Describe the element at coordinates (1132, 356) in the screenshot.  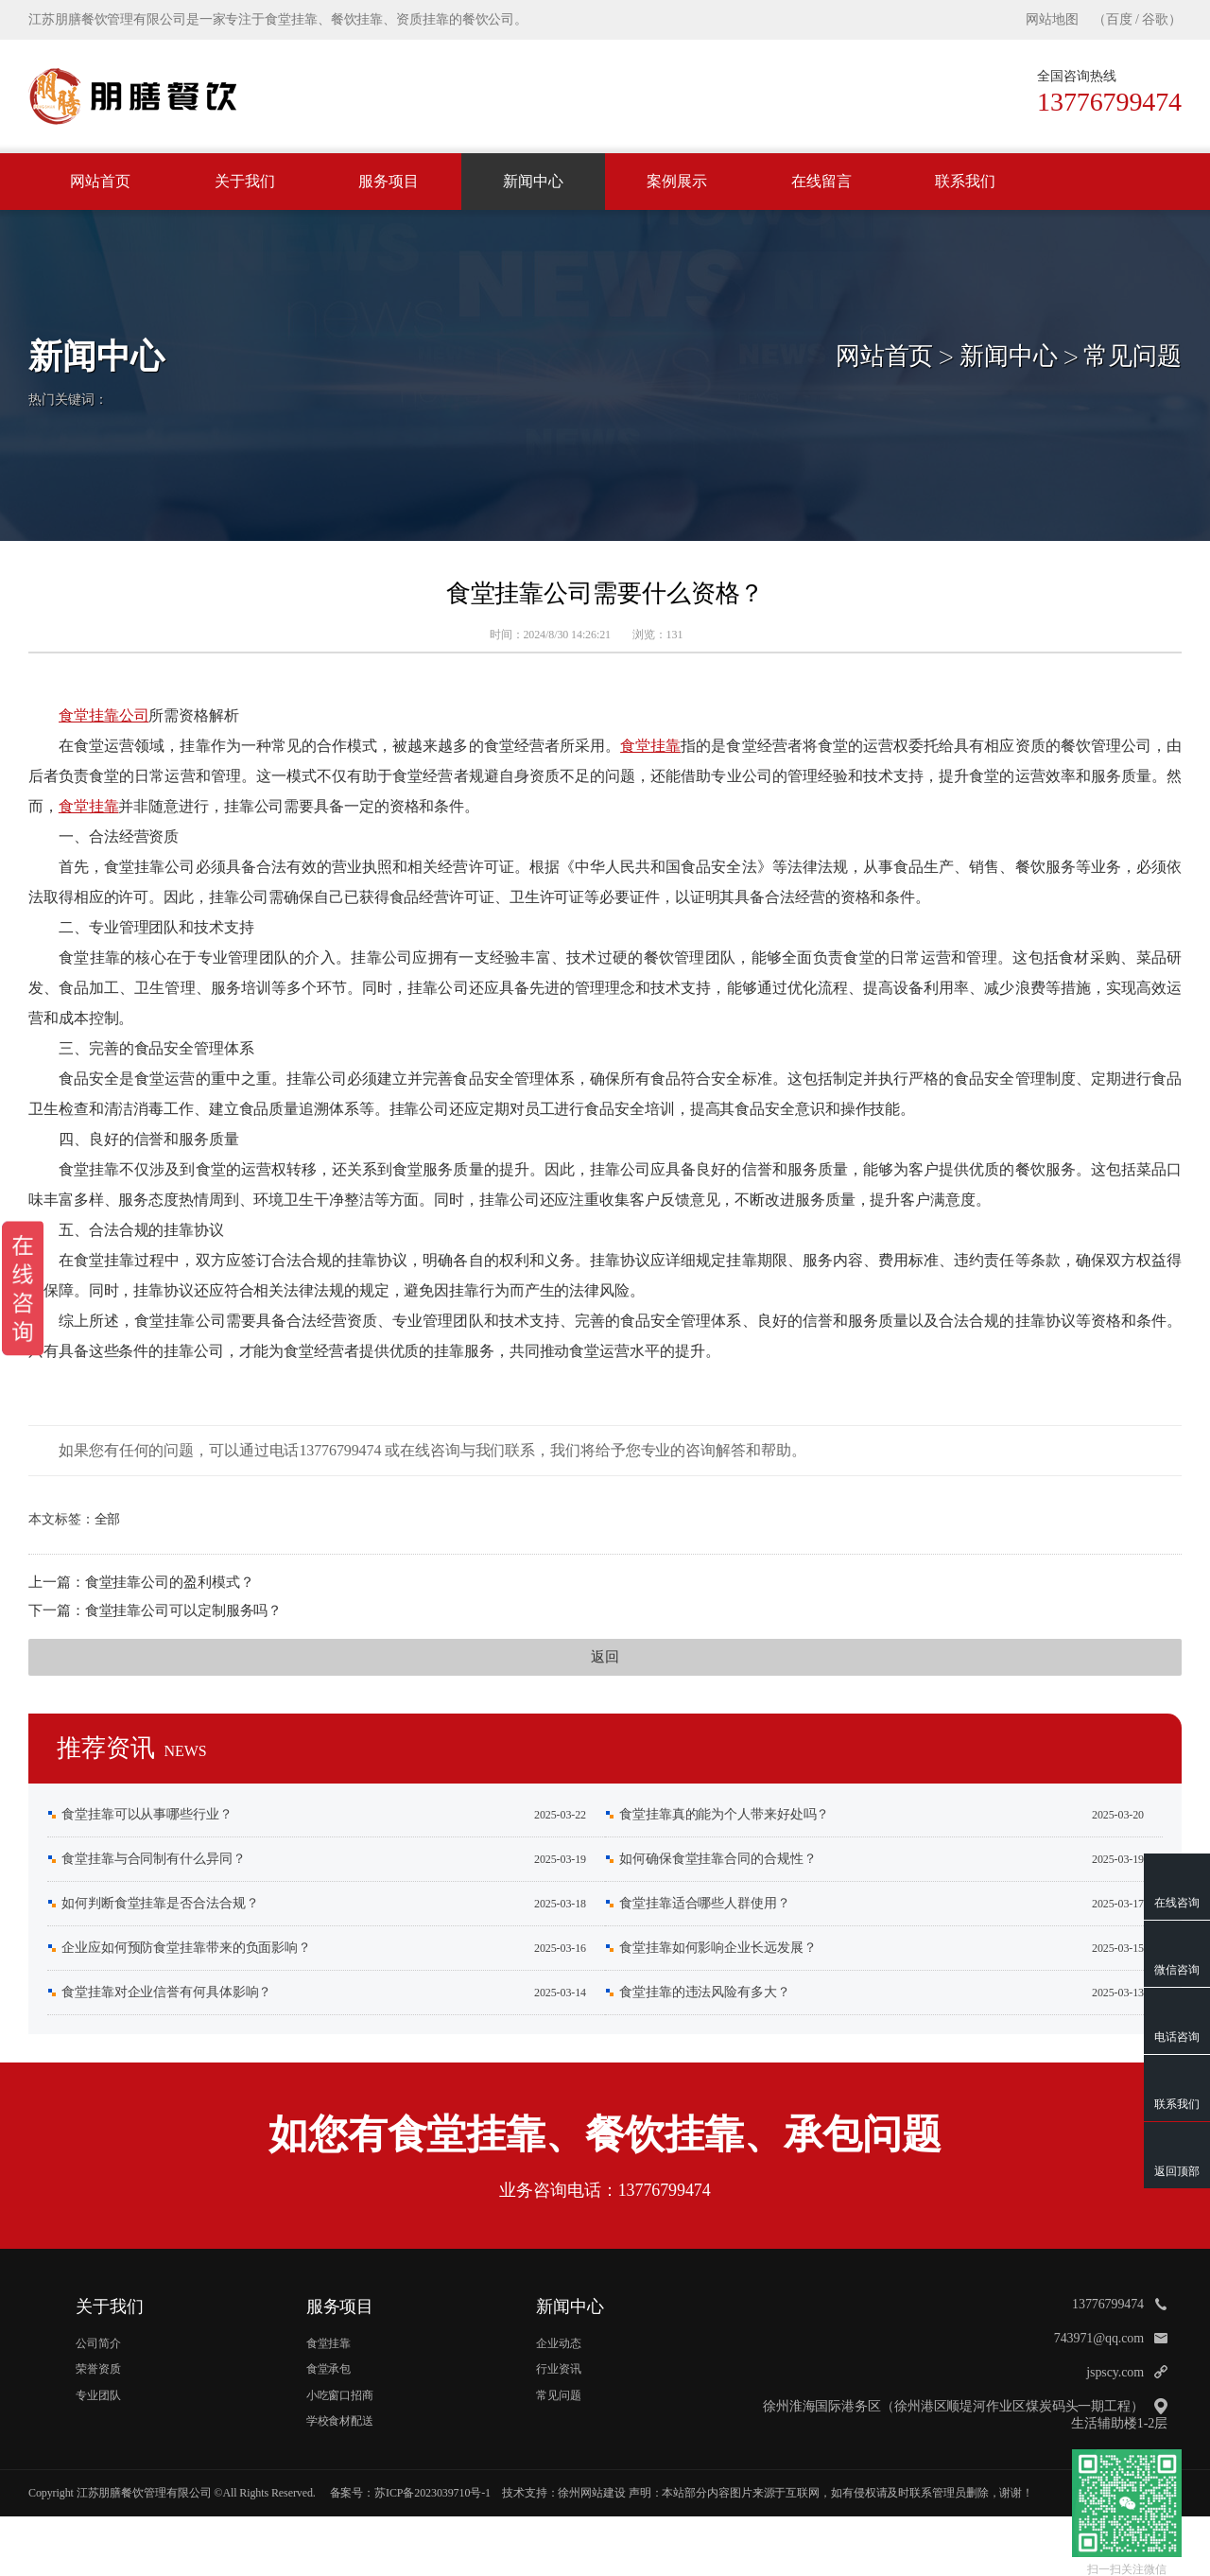
I see `常见问题` at that location.